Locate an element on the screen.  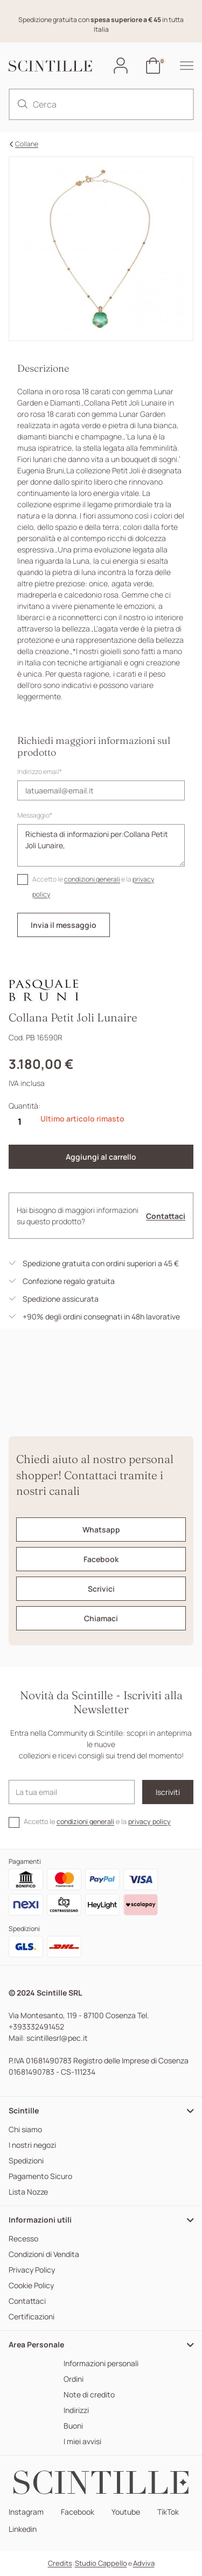
I miei avvisi is located at coordinates (82, 2441).